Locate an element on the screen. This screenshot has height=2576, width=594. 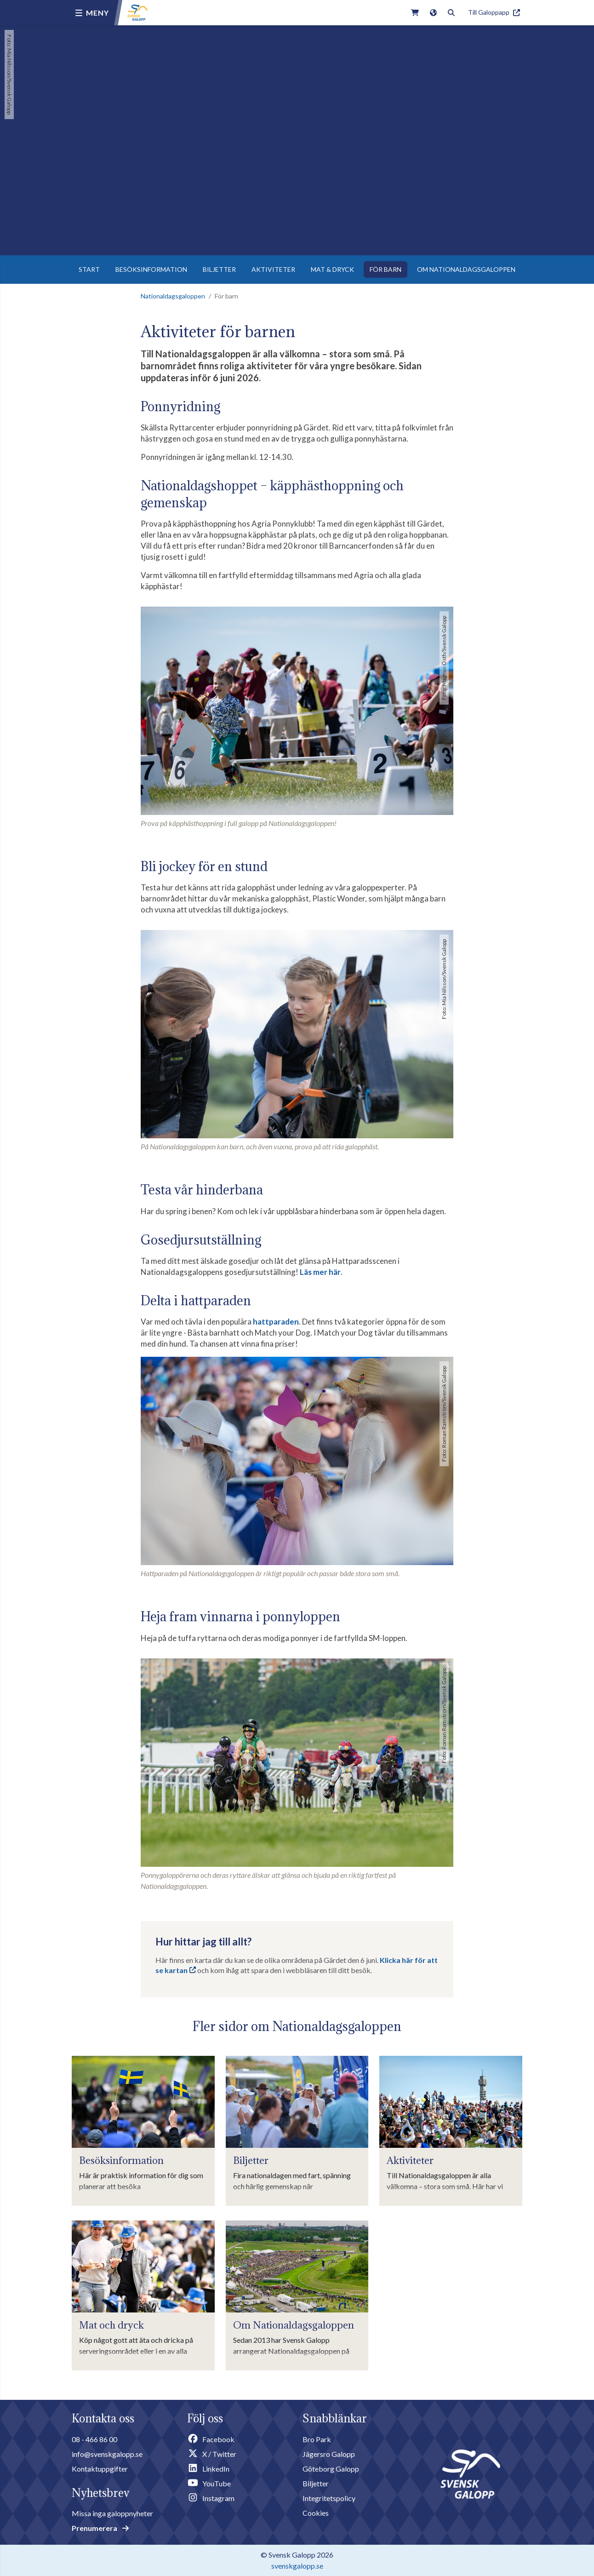
08 - 466 86 00 is located at coordinates (94, 2439).